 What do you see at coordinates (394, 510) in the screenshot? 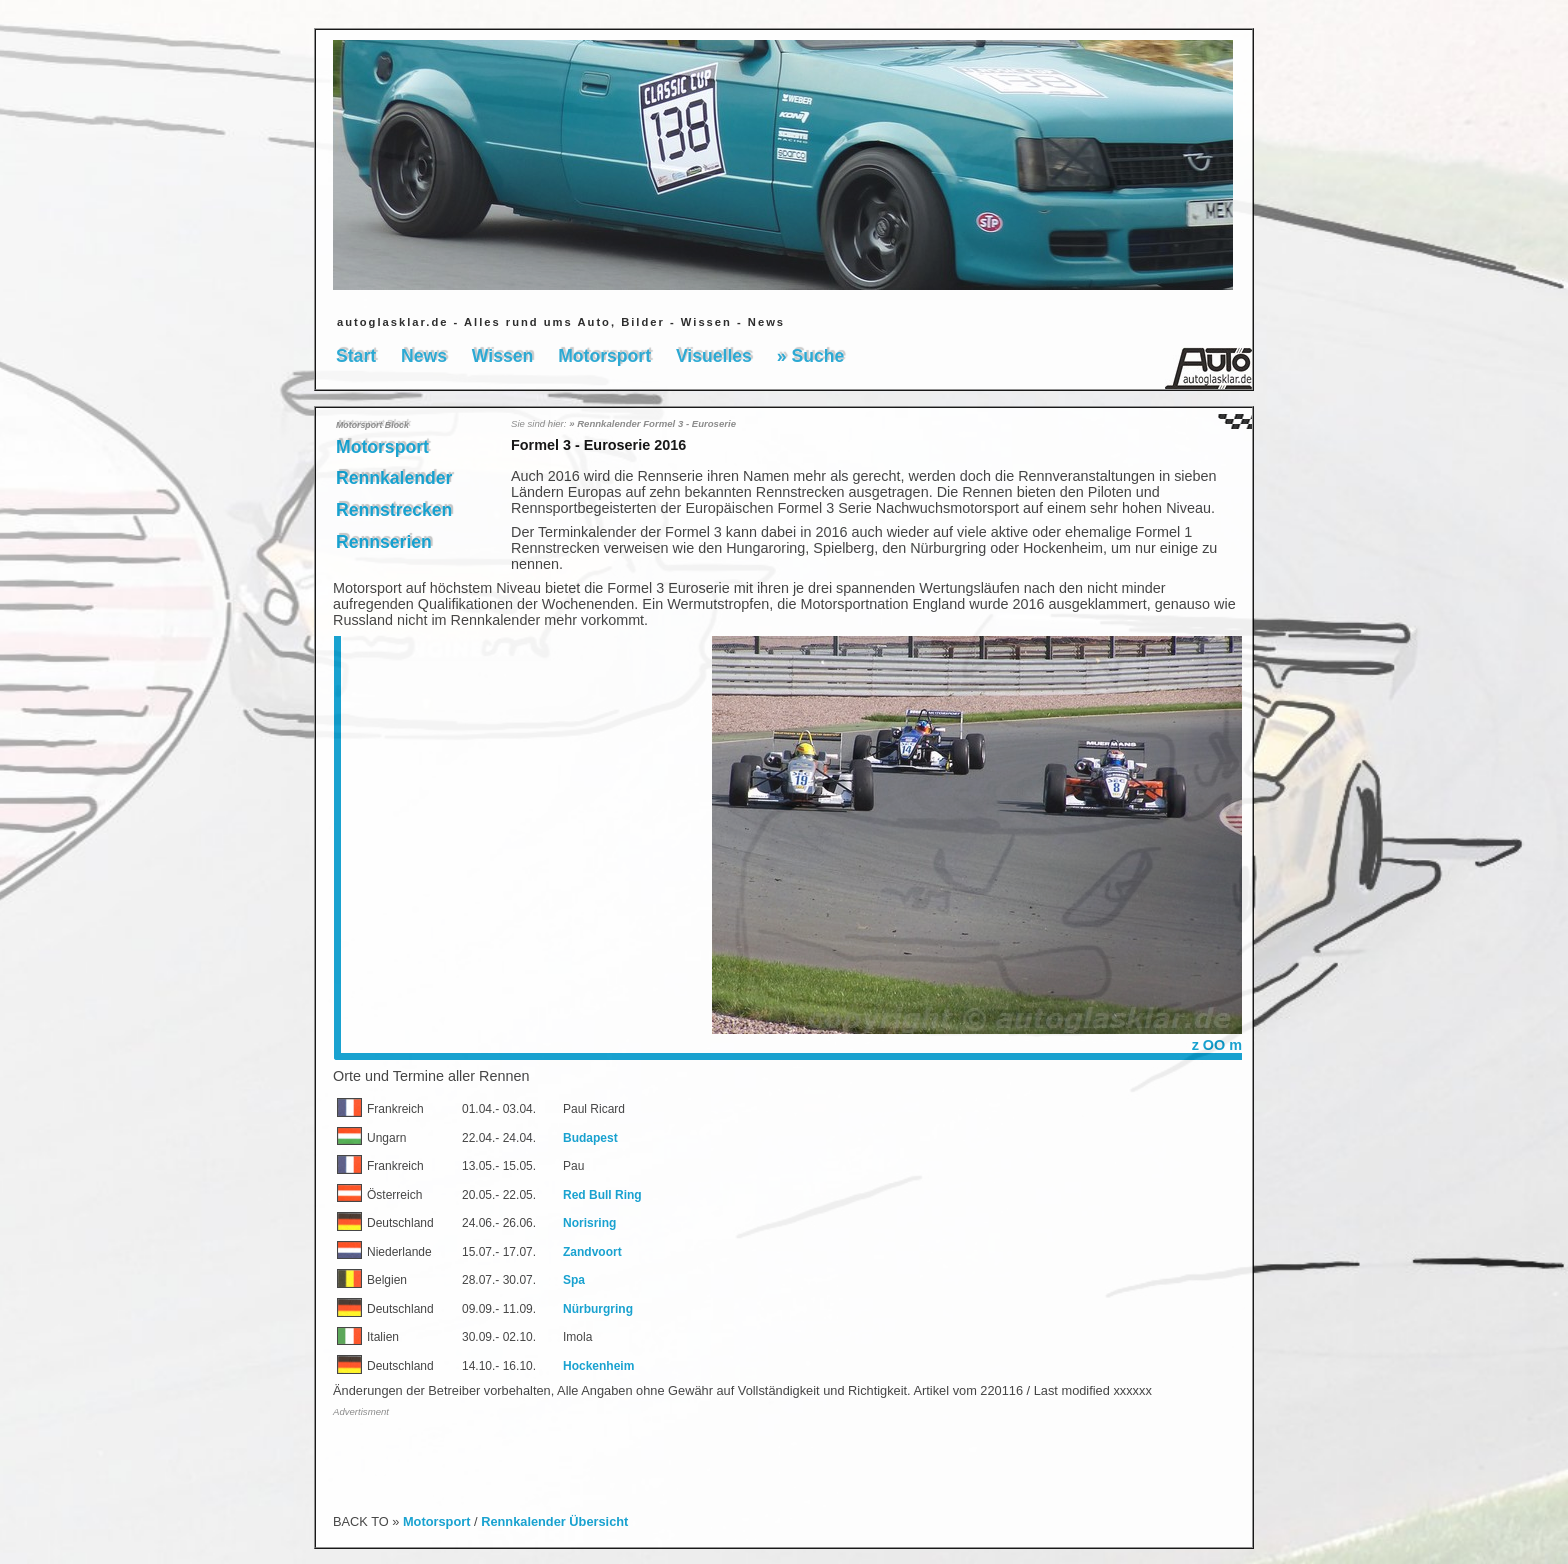
I see `Rennstrecken` at bounding box center [394, 510].